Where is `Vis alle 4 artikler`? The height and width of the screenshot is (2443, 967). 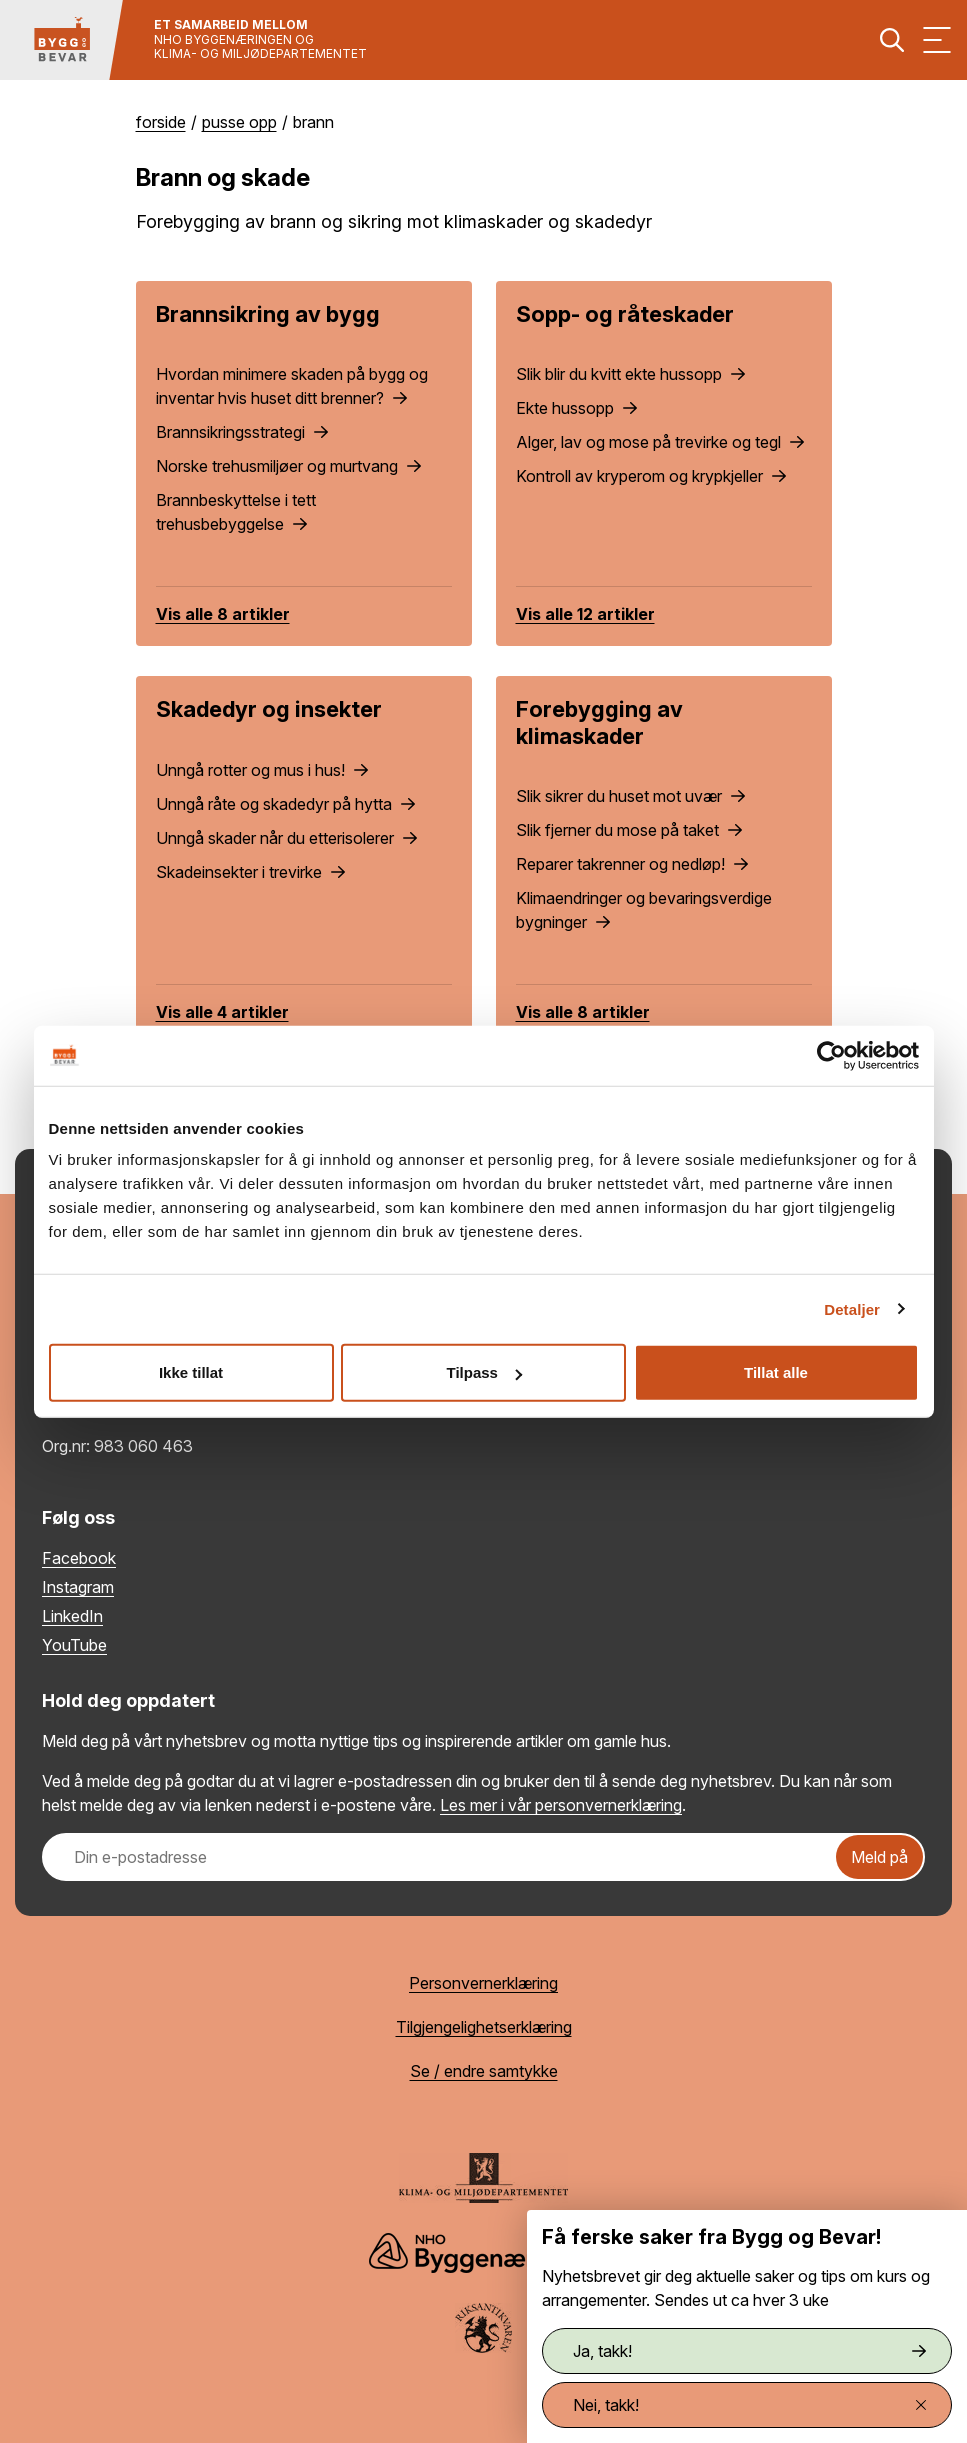 Vis alle 4 artikler is located at coordinates (222, 1012).